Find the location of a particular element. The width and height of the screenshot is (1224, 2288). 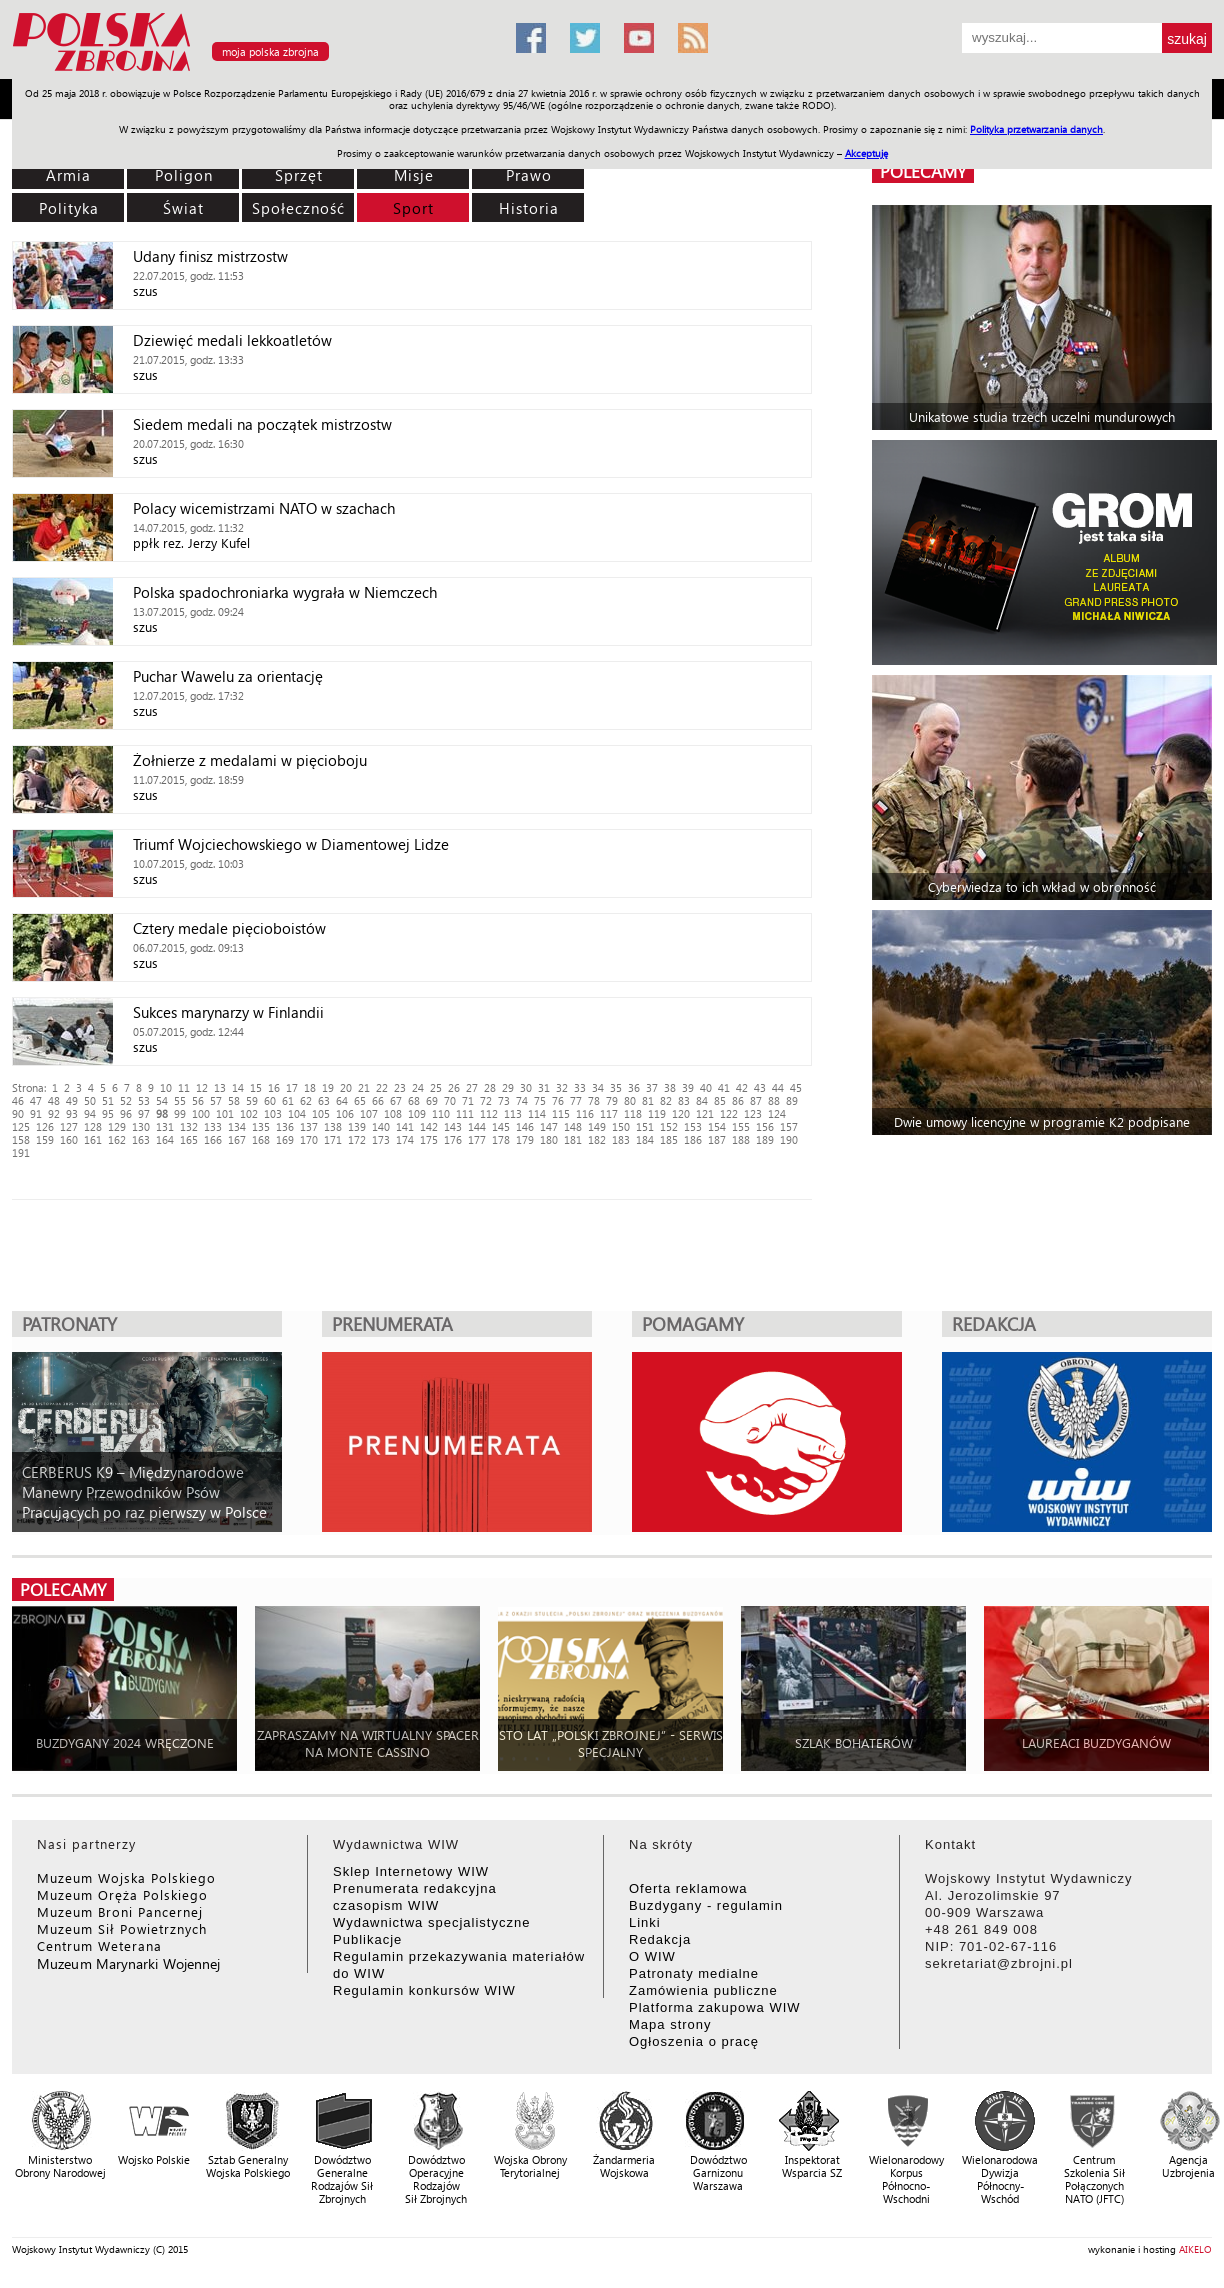

44 is located at coordinates (778, 1087).